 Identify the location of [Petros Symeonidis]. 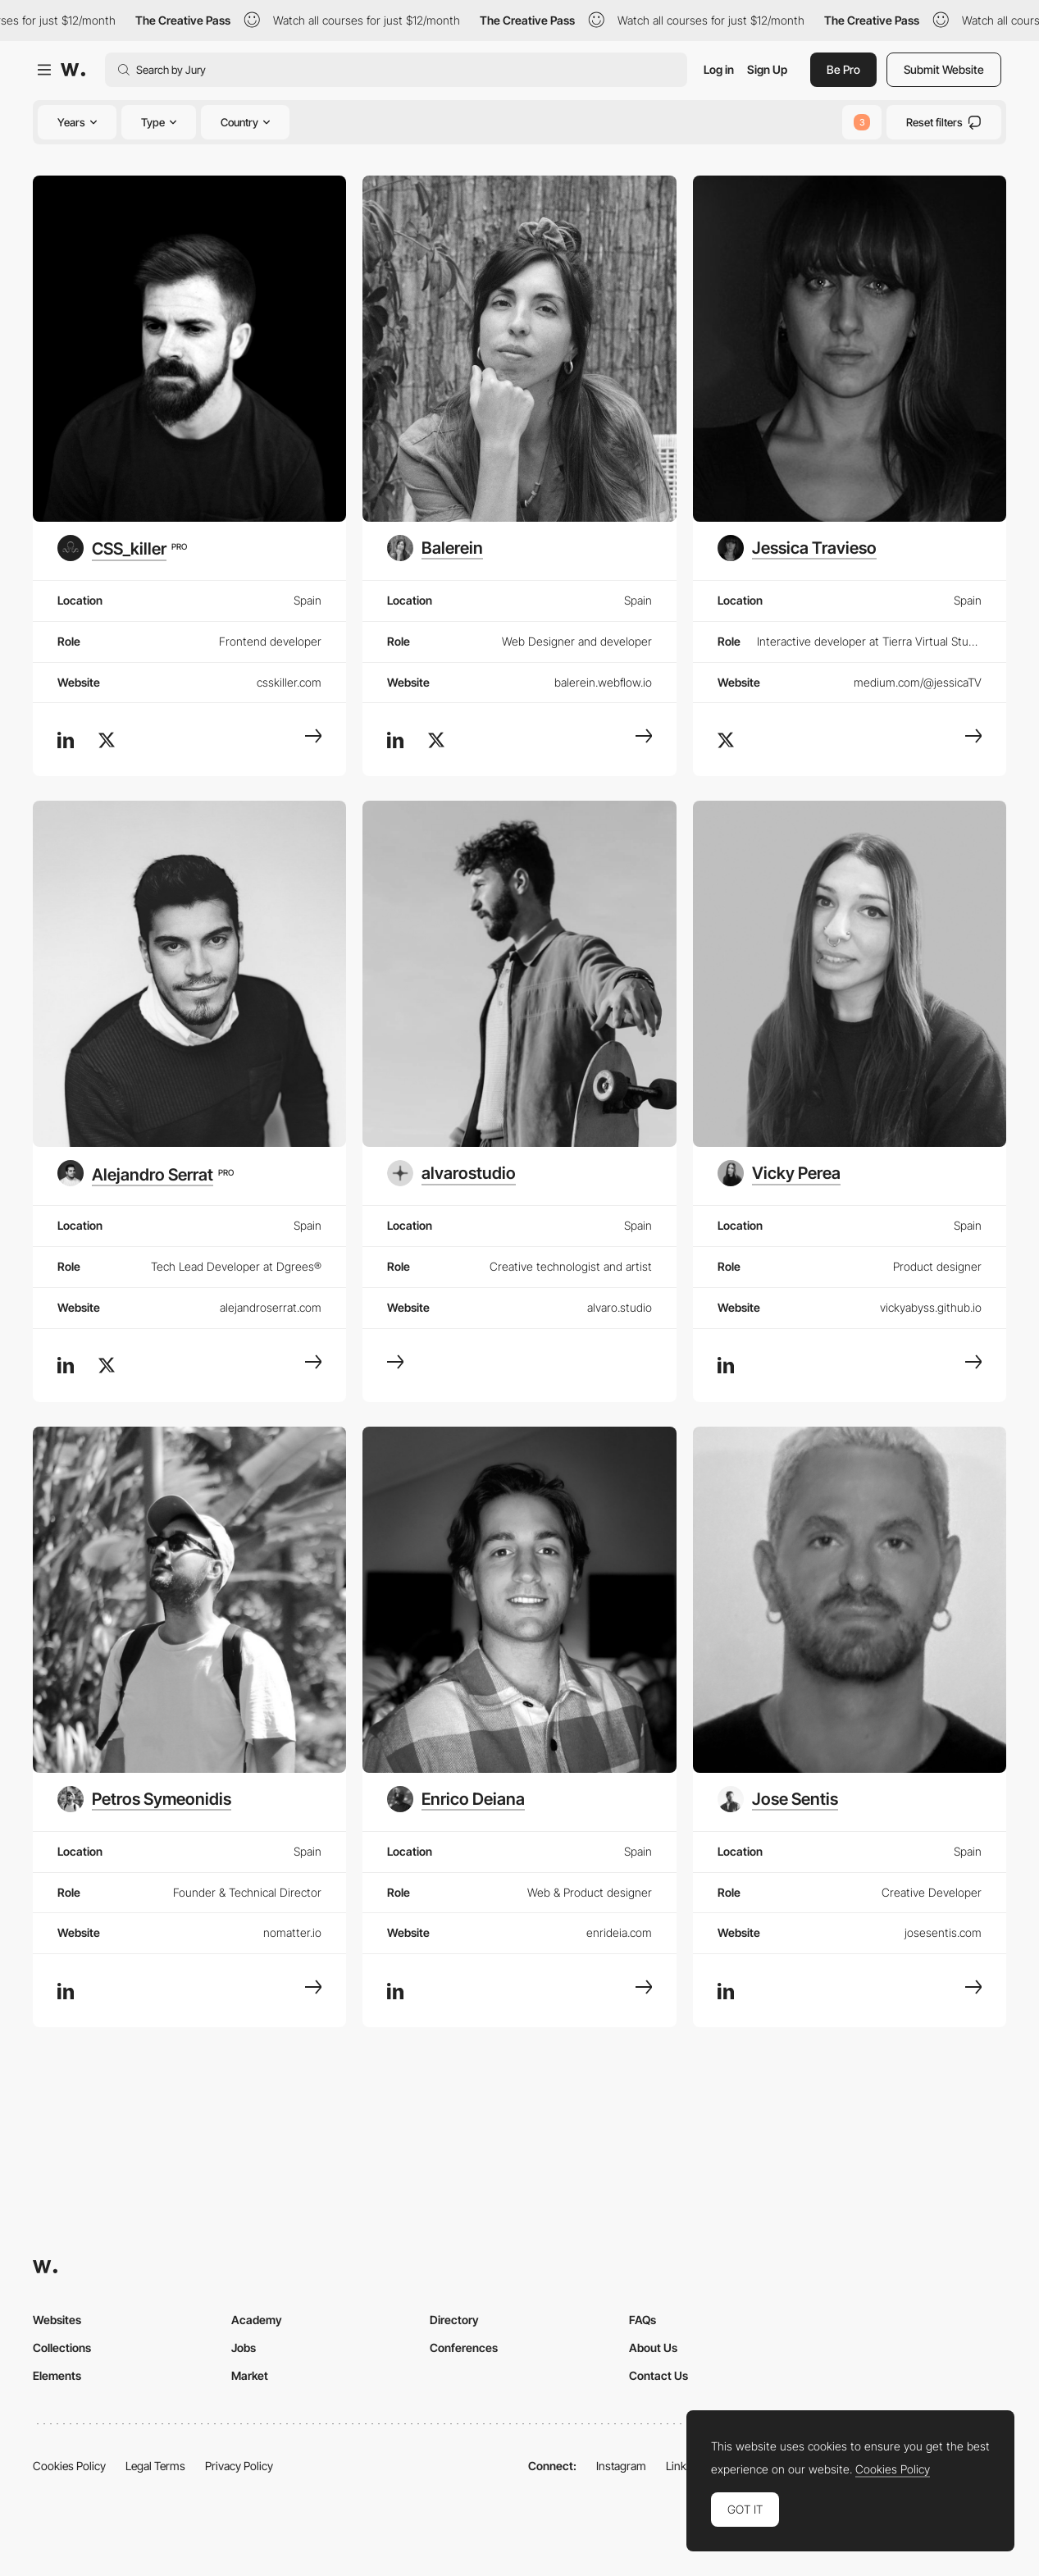
(144, 1799).